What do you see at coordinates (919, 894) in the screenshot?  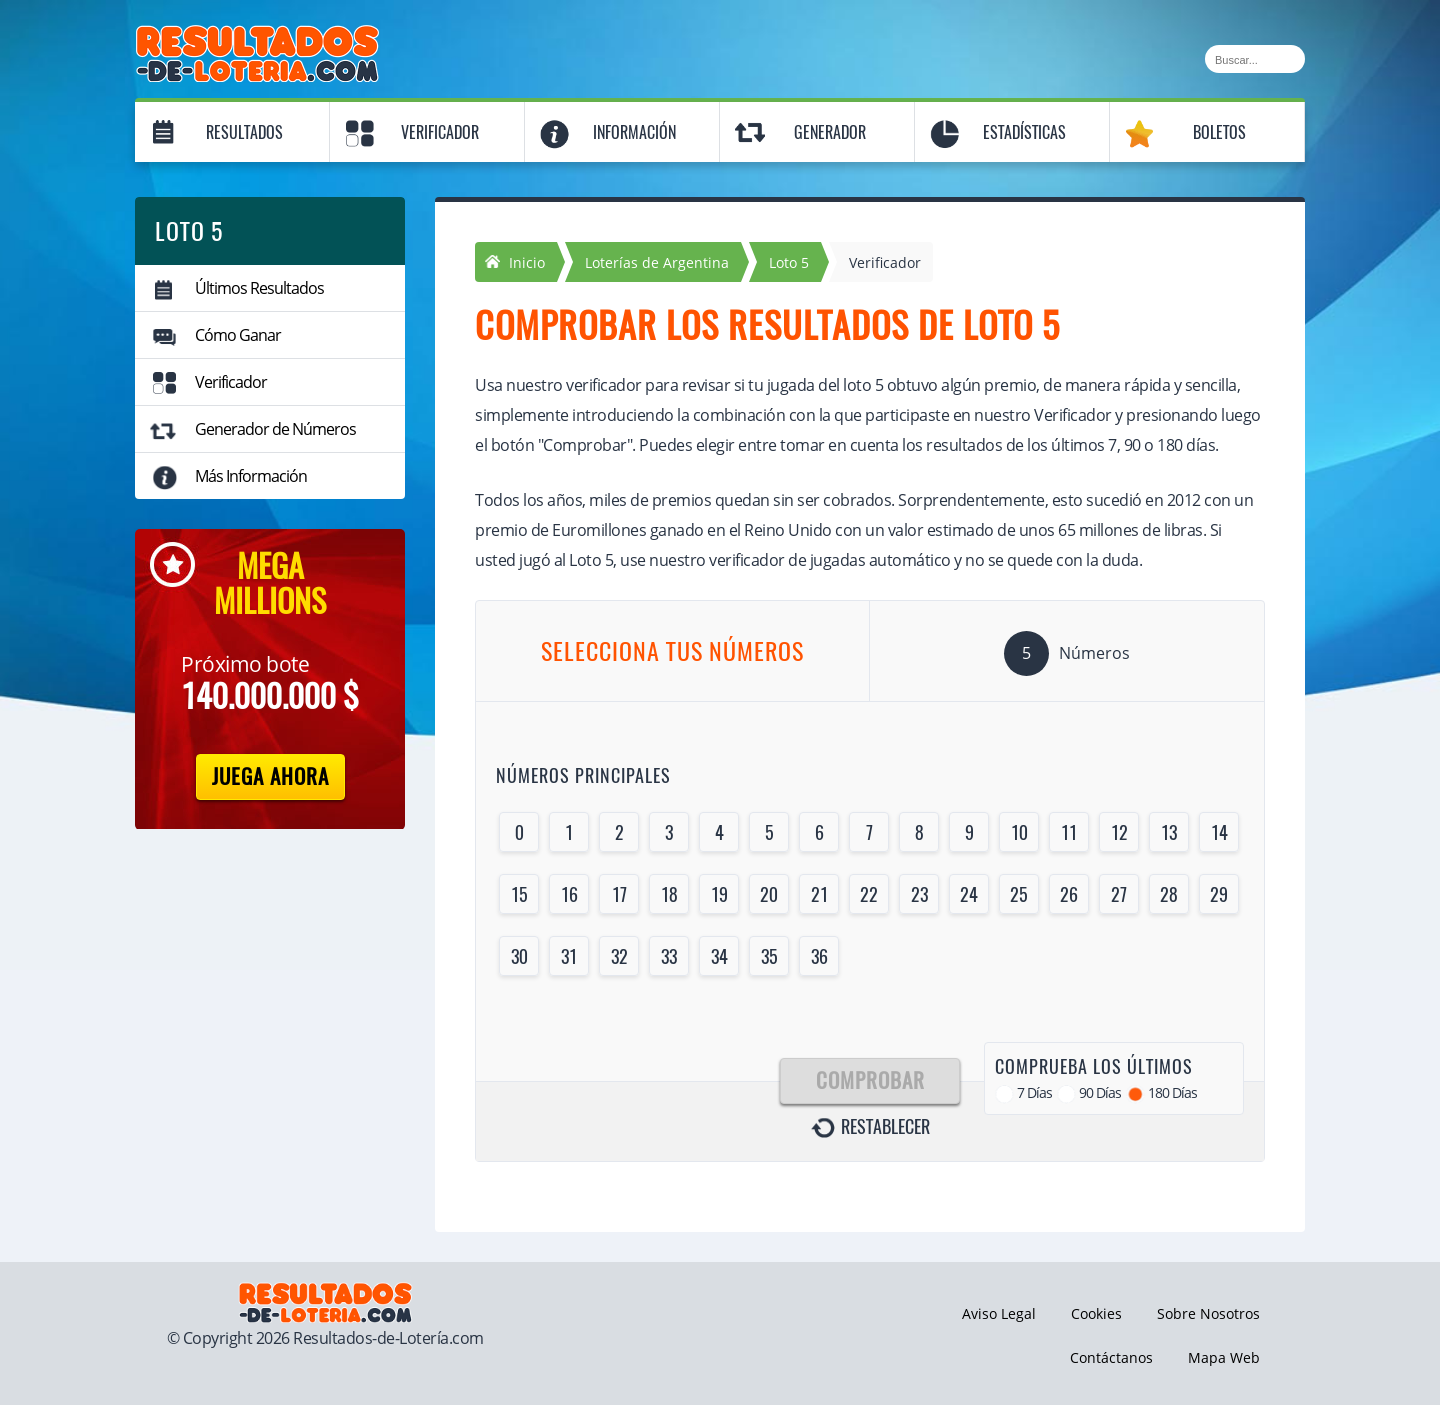 I see `23` at bounding box center [919, 894].